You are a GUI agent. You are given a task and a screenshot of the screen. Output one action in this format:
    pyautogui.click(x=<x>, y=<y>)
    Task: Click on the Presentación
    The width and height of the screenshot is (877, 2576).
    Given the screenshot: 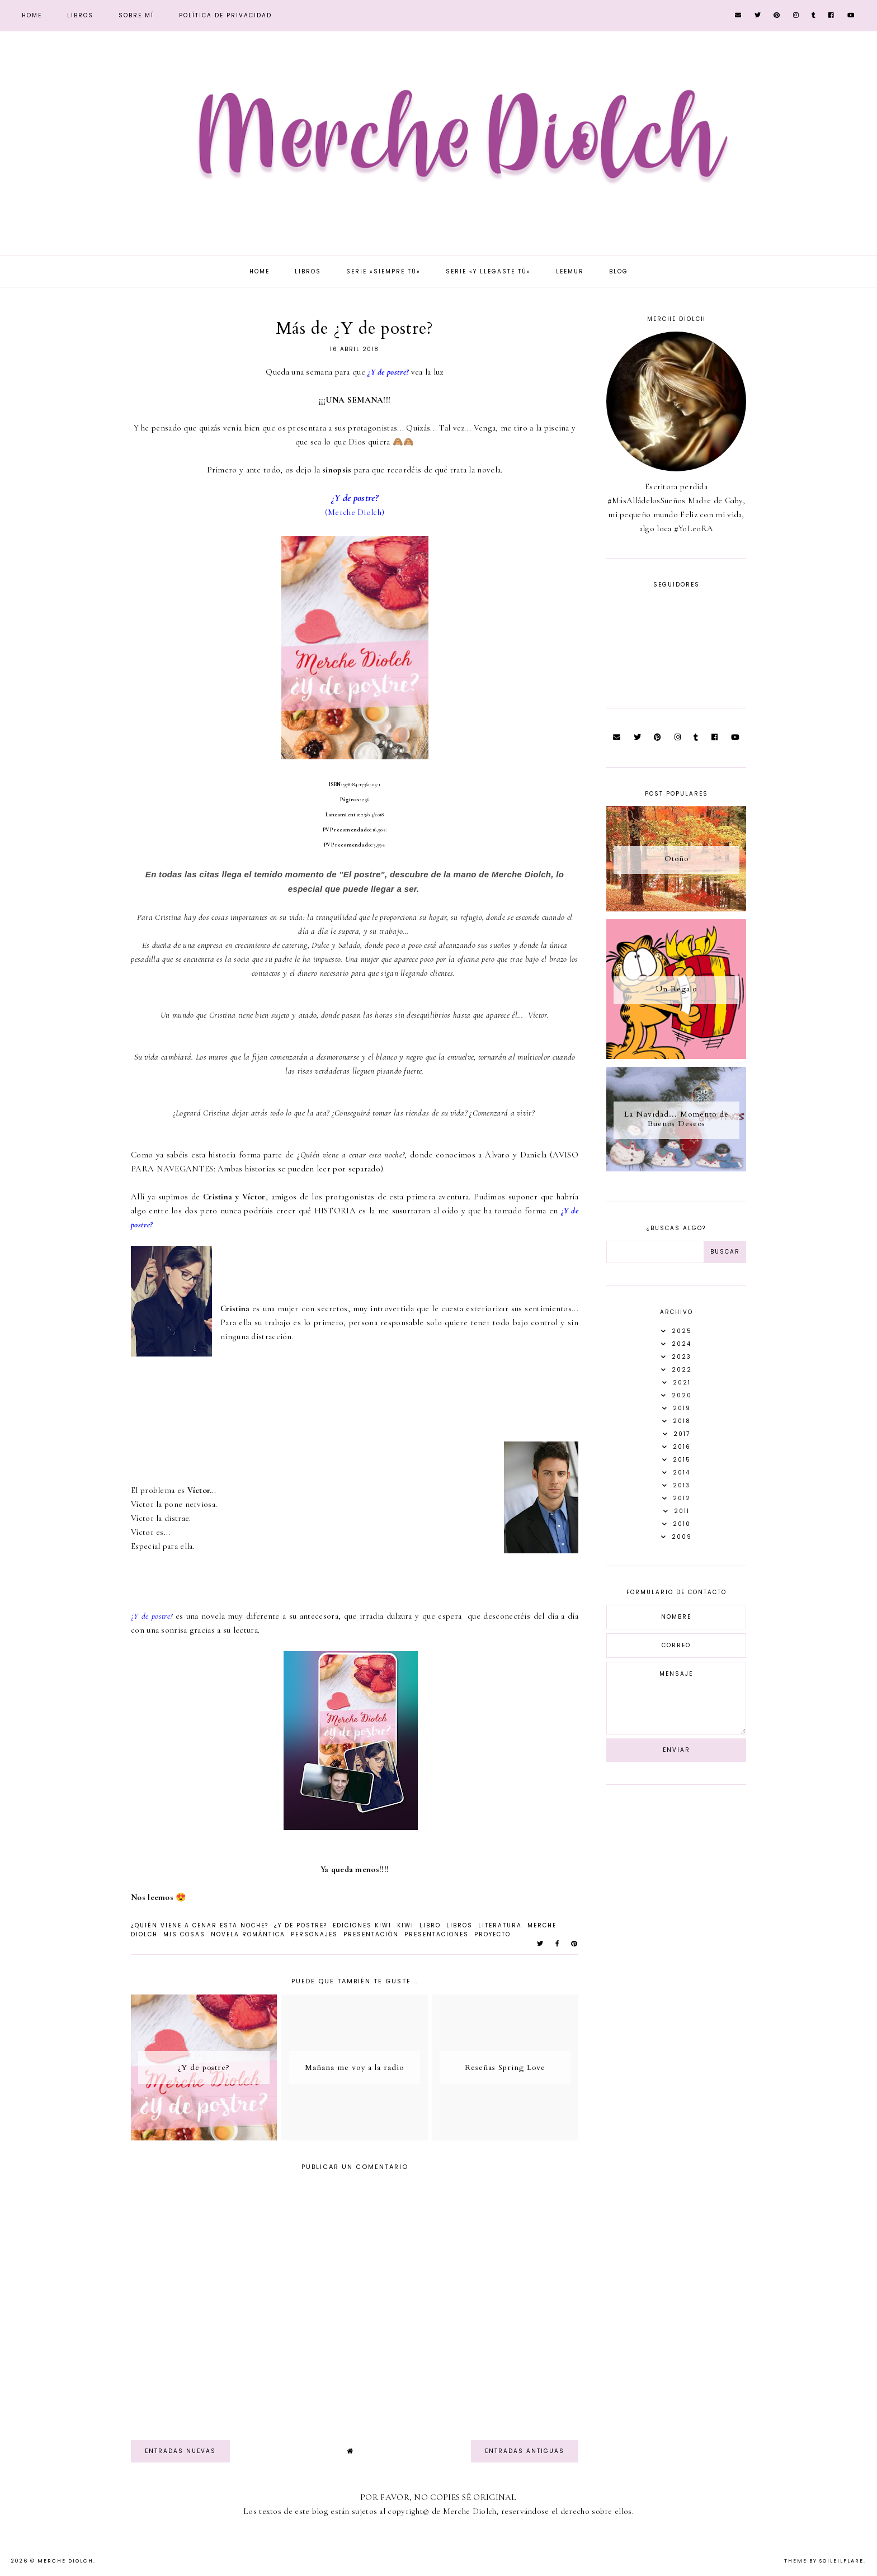 What is the action you would take?
    pyautogui.click(x=371, y=1934)
    